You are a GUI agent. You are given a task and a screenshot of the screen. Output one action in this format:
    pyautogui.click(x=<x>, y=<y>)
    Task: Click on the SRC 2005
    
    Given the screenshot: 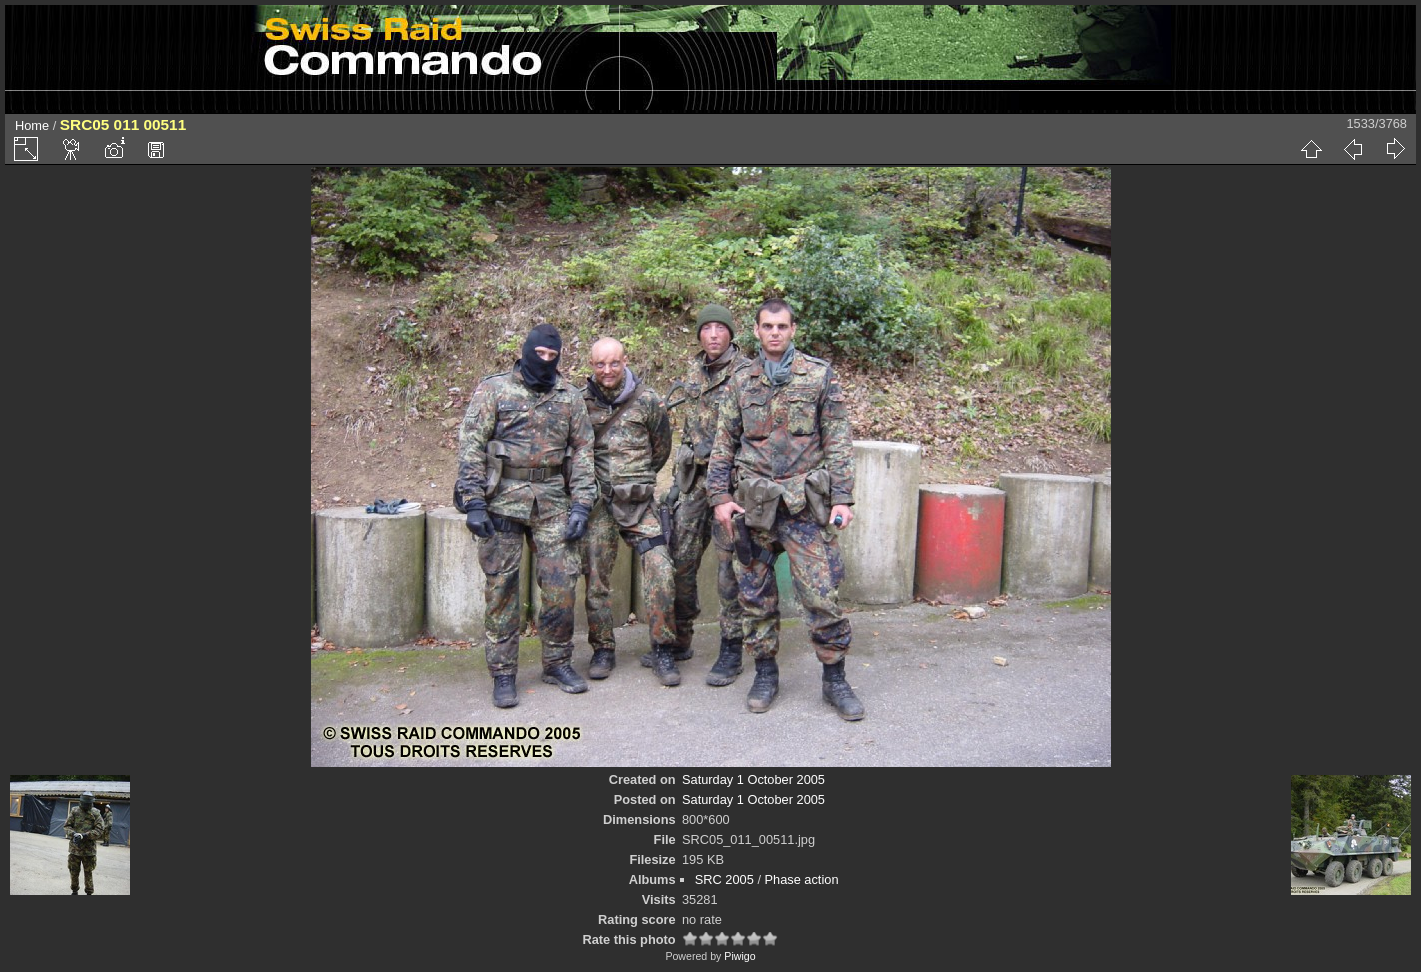 What is the action you would take?
    pyautogui.click(x=724, y=879)
    